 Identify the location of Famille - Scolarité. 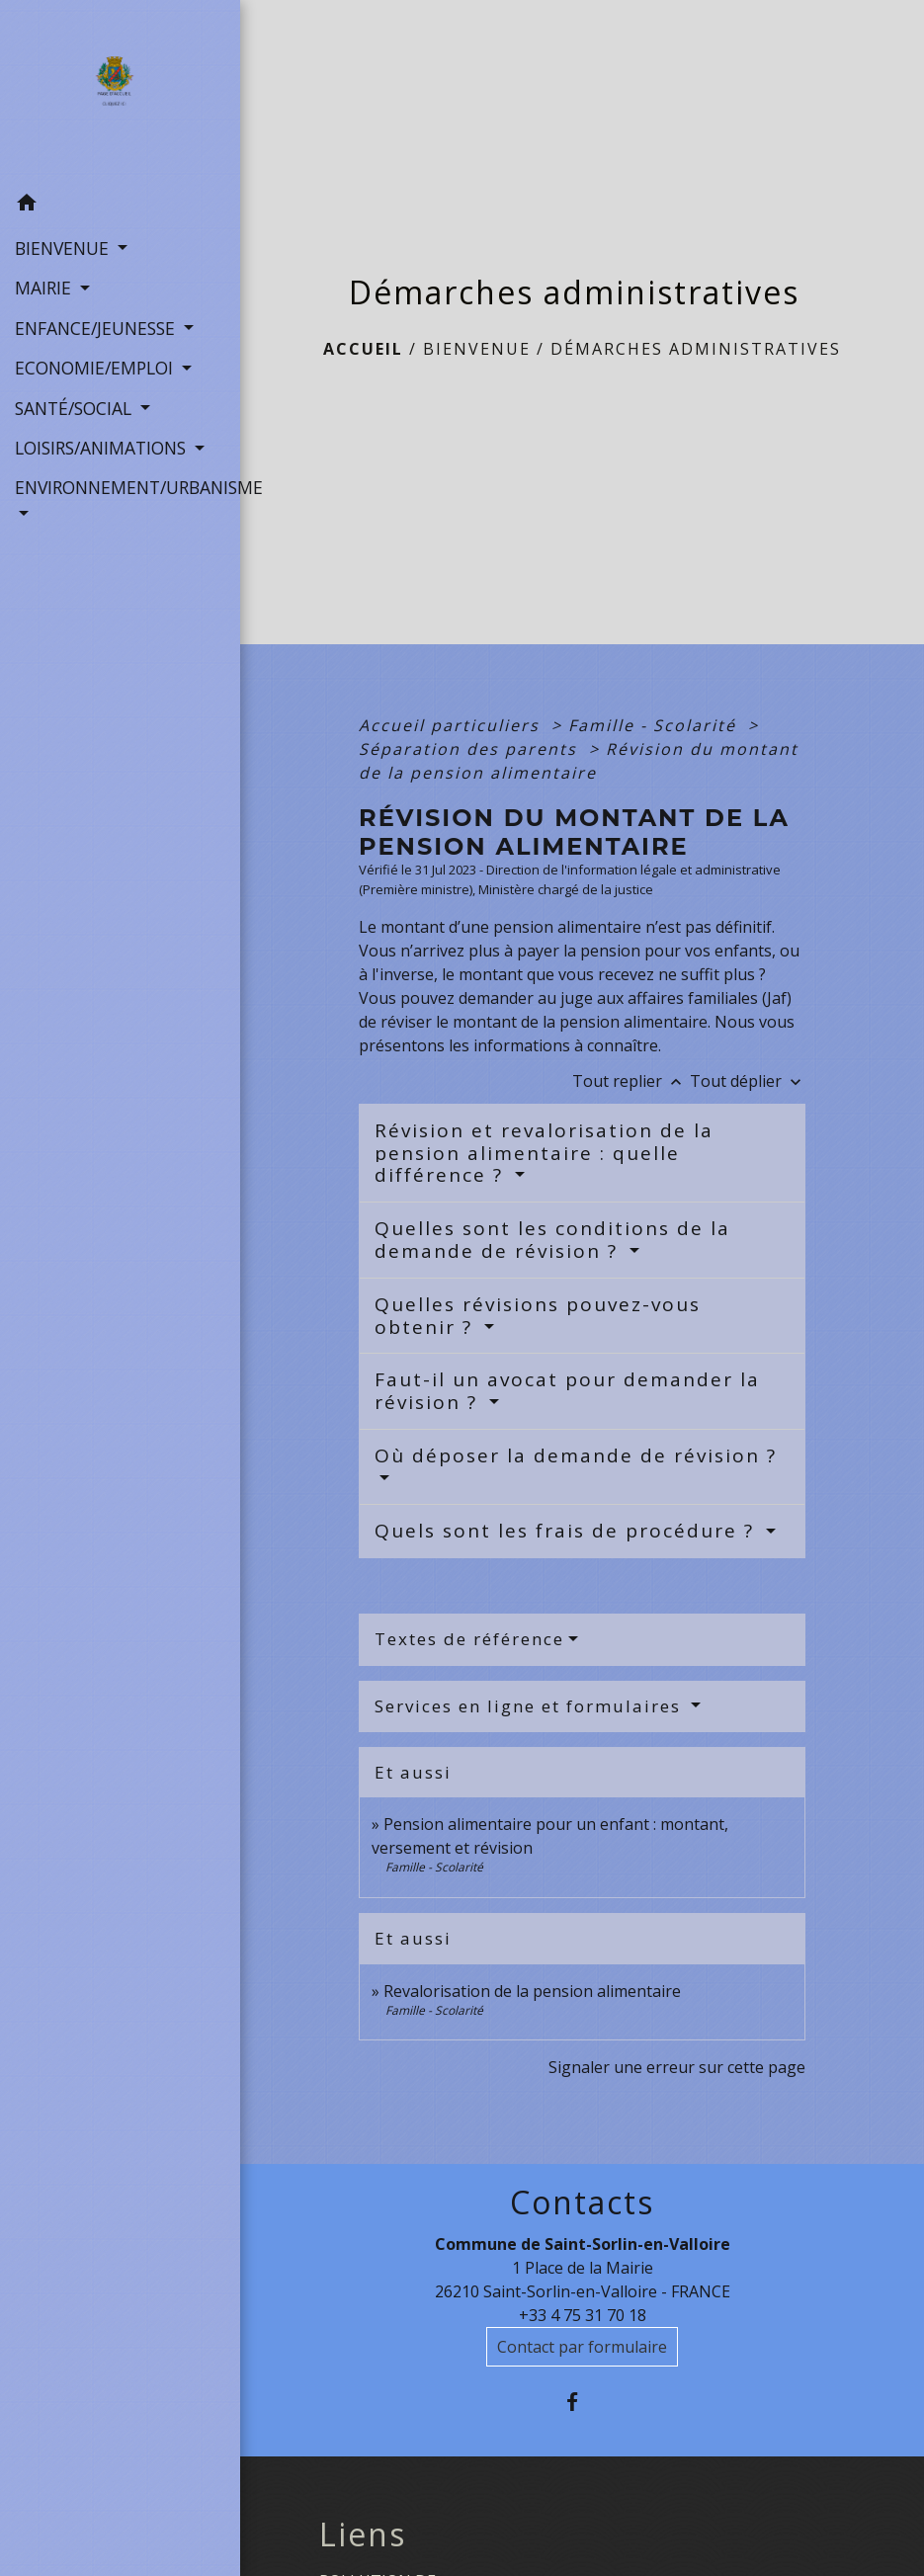
(655, 725).